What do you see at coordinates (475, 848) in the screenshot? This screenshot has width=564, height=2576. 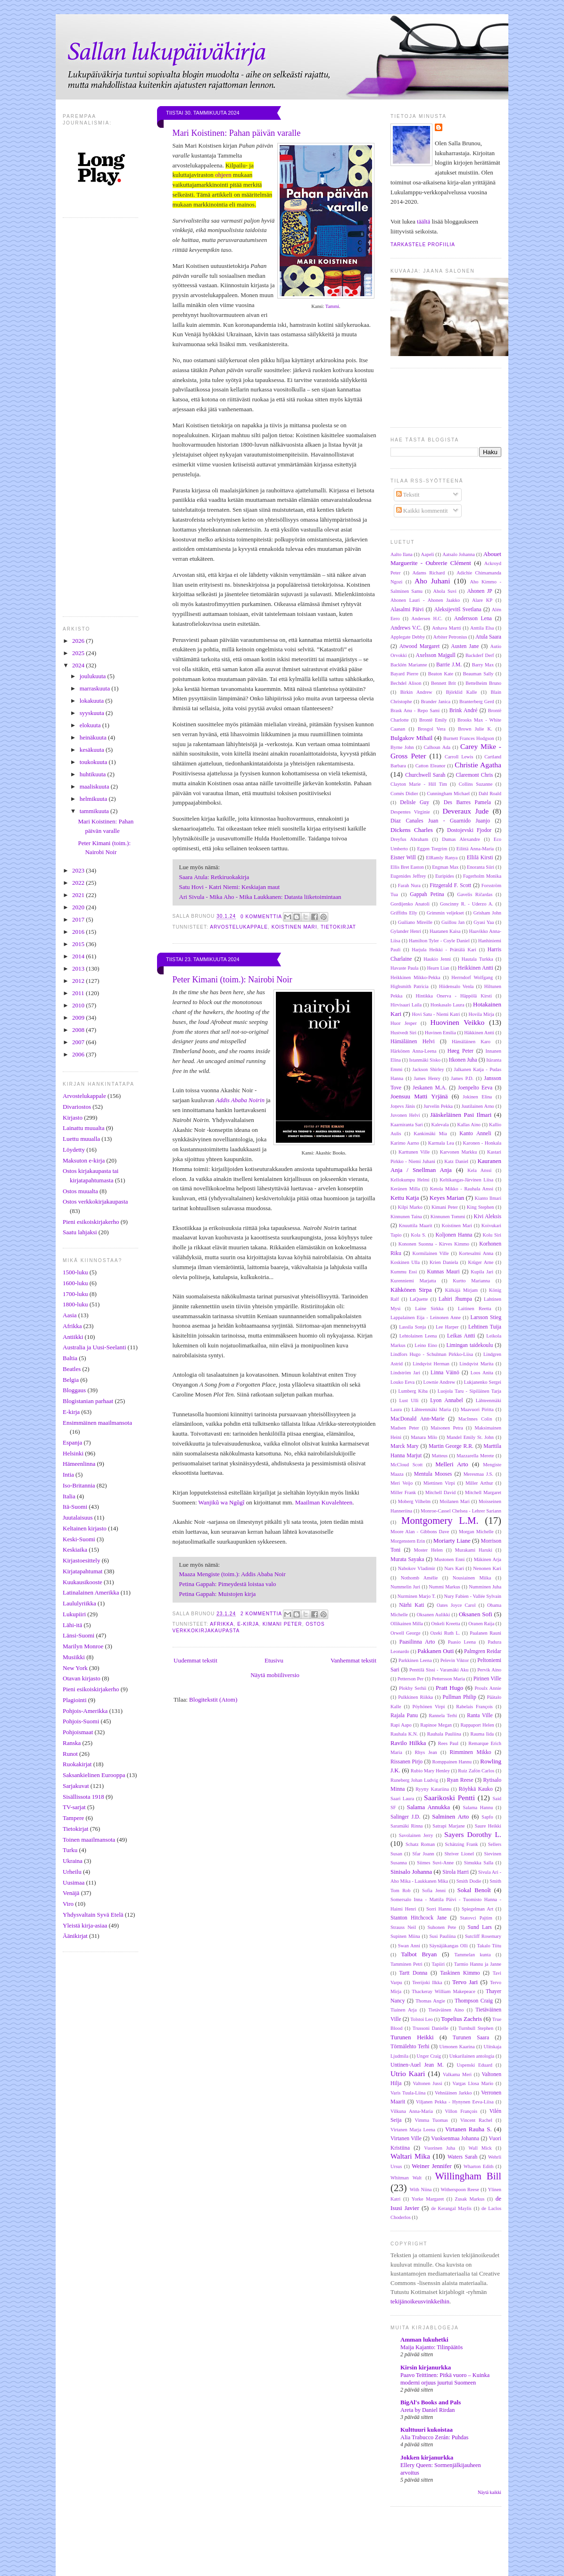 I see `Eilittä Anna-Maria` at bounding box center [475, 848].